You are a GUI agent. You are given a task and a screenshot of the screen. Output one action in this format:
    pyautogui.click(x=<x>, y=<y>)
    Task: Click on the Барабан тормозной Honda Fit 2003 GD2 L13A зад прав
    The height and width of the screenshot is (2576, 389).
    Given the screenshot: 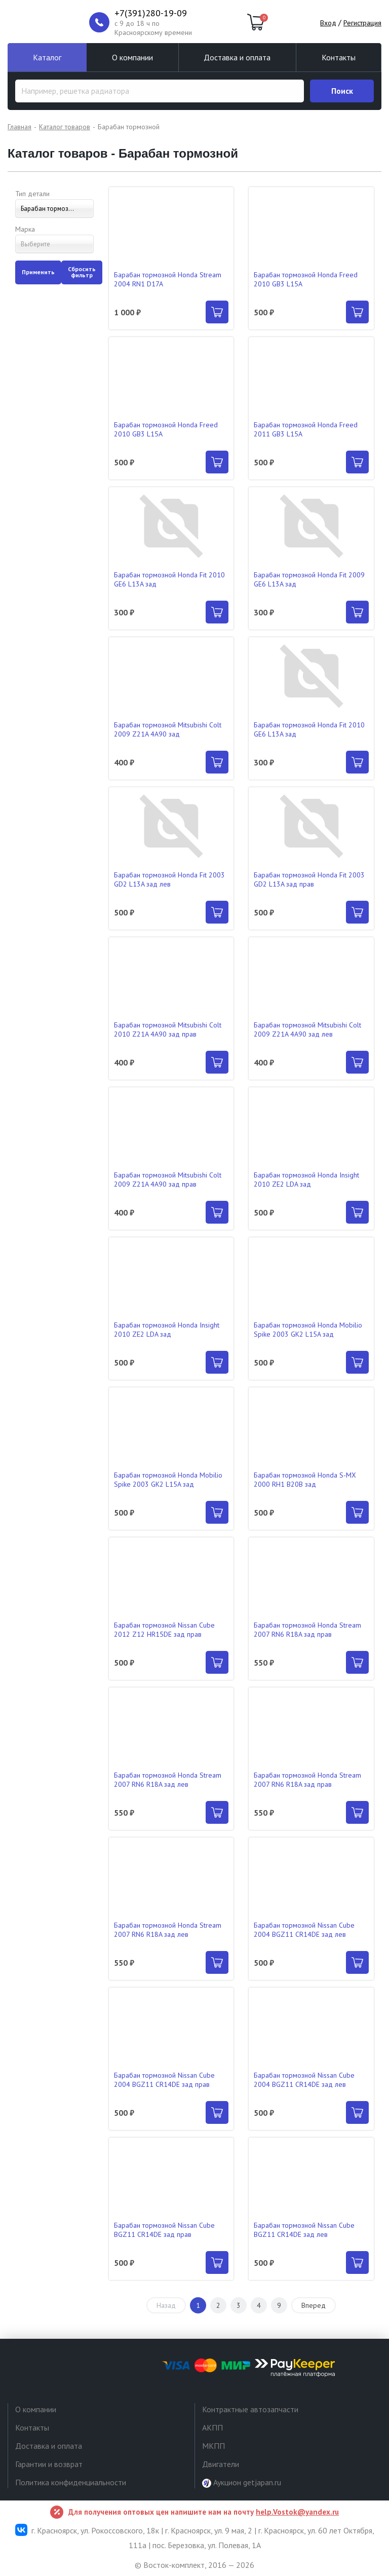 What is the action you would take?
    pyautogui.click(x=309, y=879)
    